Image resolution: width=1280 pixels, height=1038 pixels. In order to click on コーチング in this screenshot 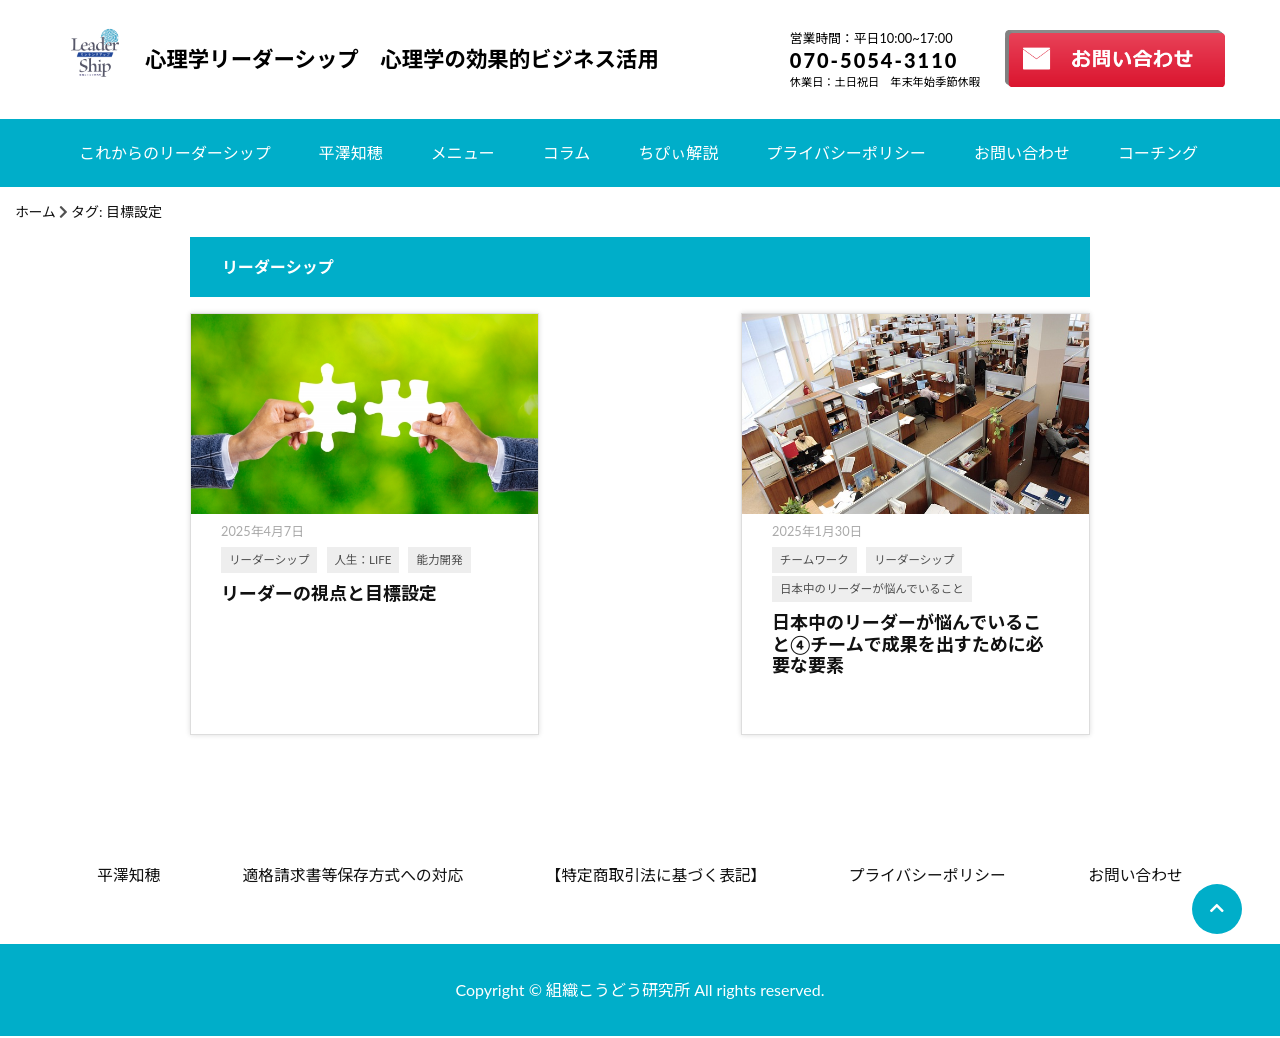, I will do `click(1158, 152)`.